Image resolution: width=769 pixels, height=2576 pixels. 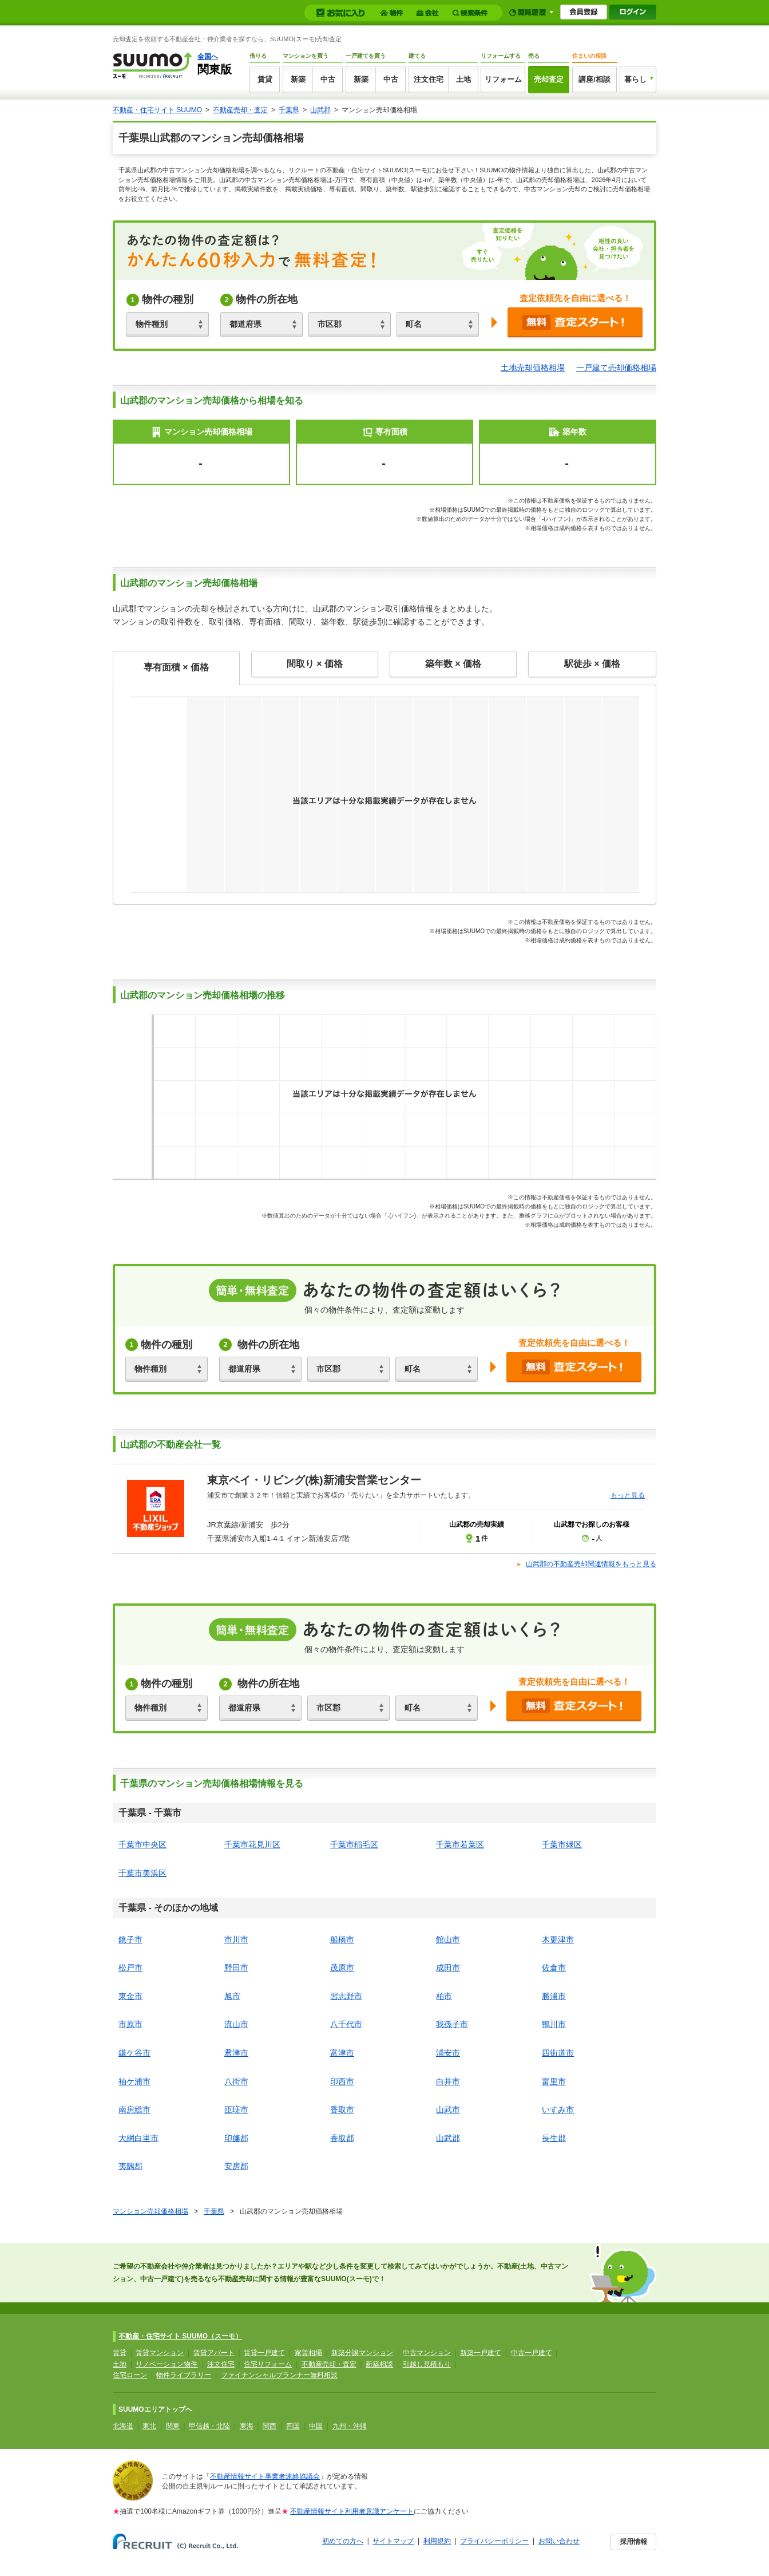 What do you see at coordinates (298, 79) in the screenshot?
I see `新築` at bounding box center [298, 79].